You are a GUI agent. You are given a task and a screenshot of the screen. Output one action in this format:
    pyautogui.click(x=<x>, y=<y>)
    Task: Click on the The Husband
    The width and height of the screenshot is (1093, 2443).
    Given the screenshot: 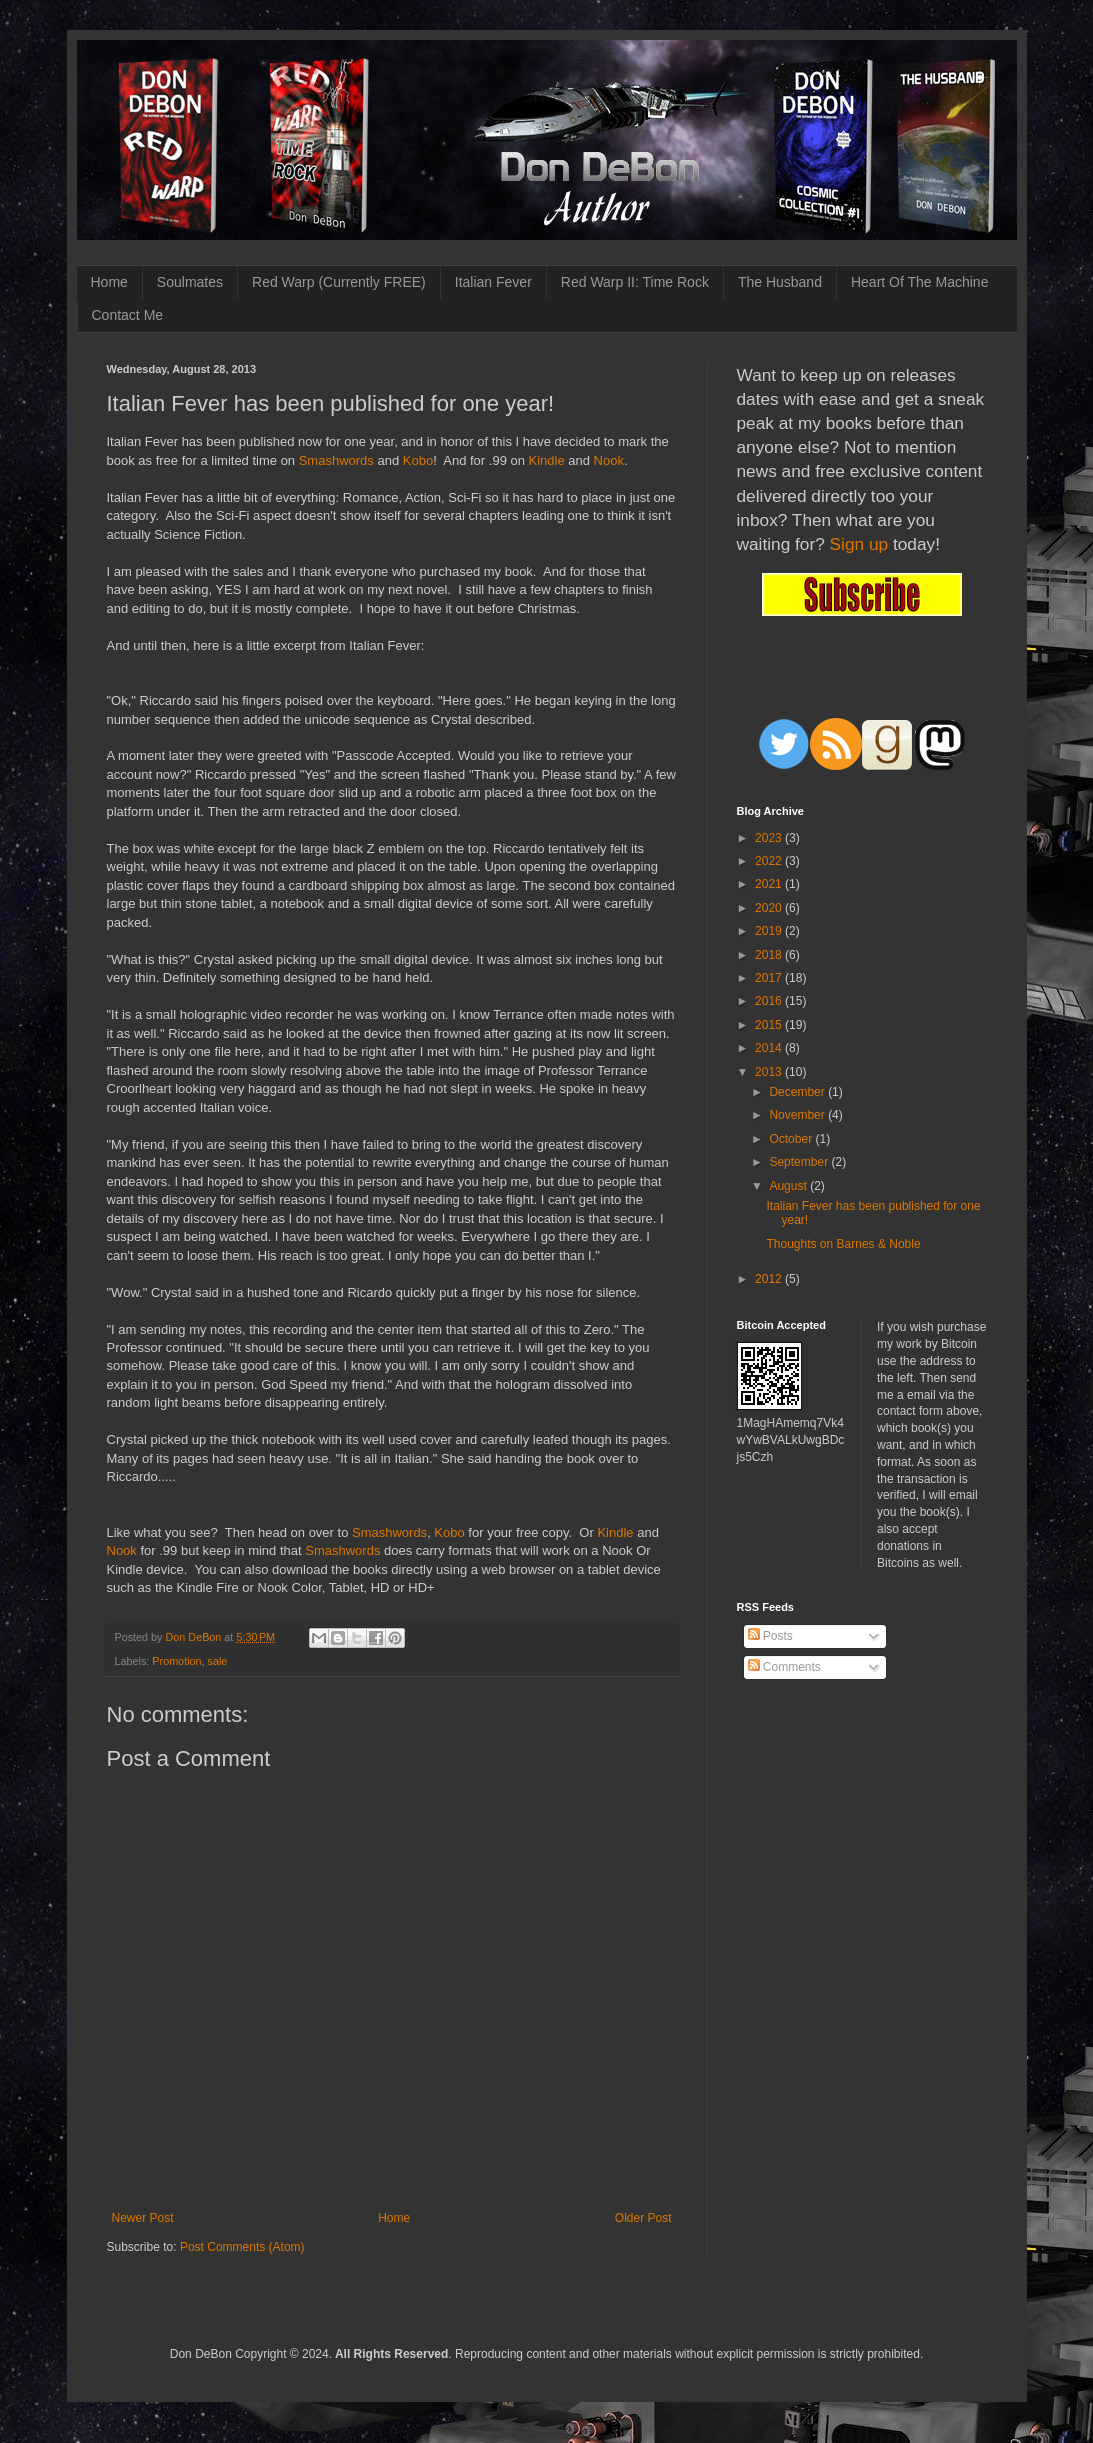 What is the action you would take?
    pyautogui.click(x=780, y=282)
    